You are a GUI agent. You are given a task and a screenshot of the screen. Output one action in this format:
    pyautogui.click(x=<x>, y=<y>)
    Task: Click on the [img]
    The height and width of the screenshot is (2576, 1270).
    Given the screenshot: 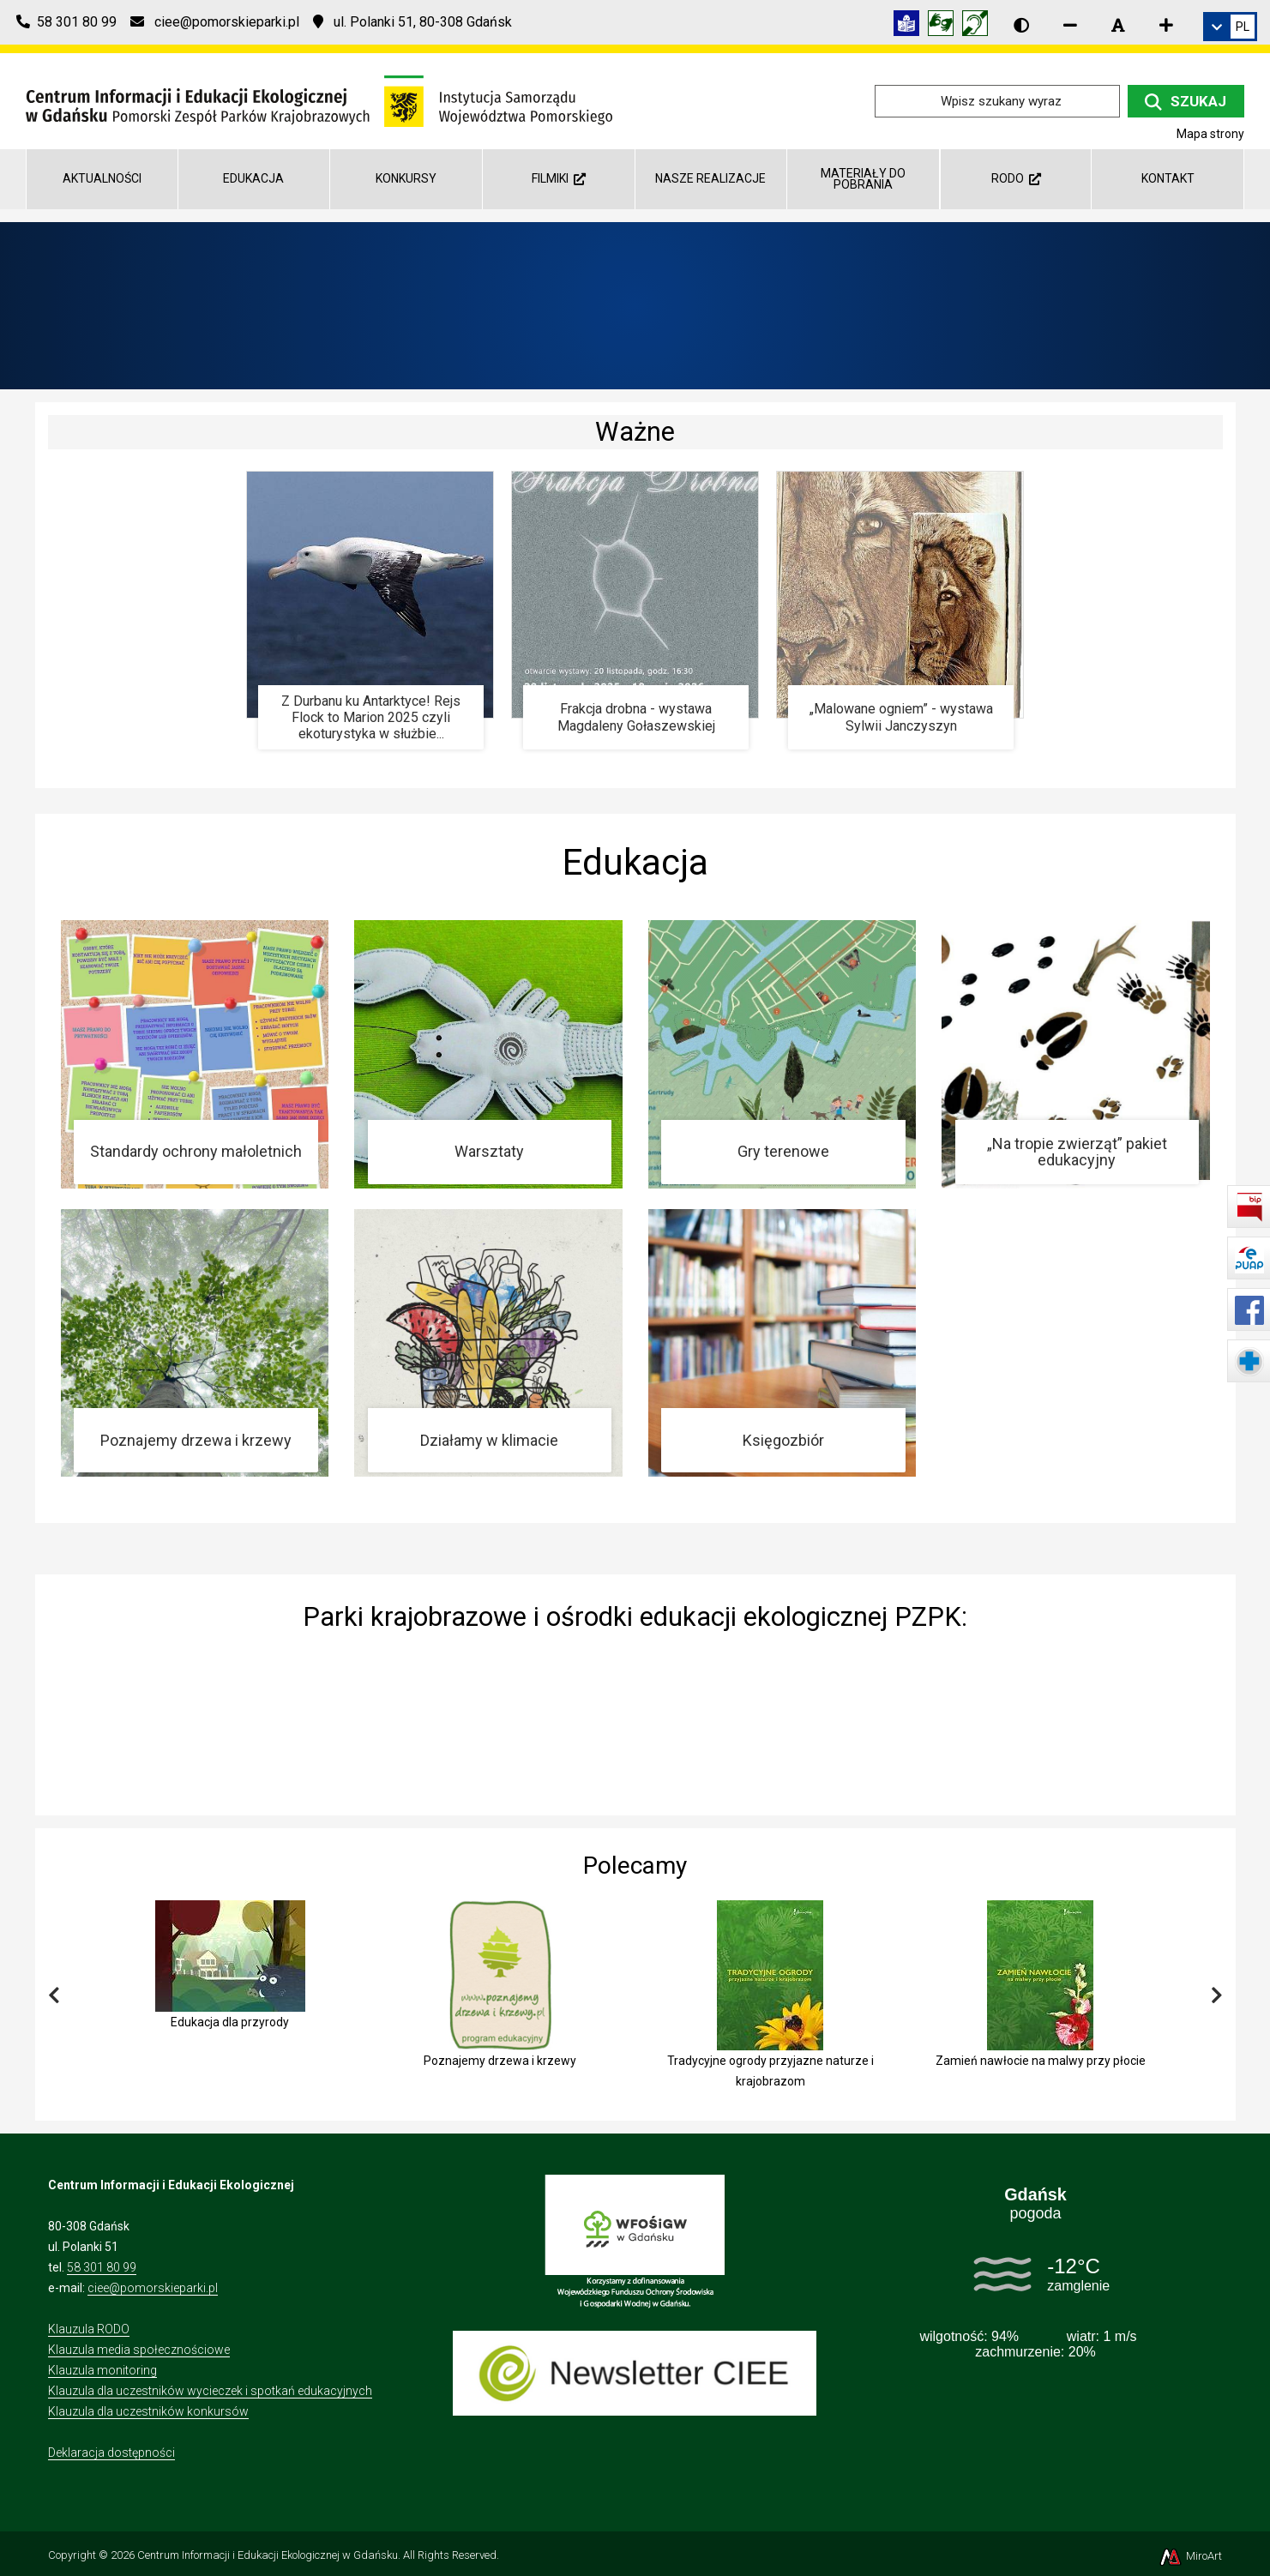 What is the action you would take?
    pyautogui.click(x=635, y=1719)
    